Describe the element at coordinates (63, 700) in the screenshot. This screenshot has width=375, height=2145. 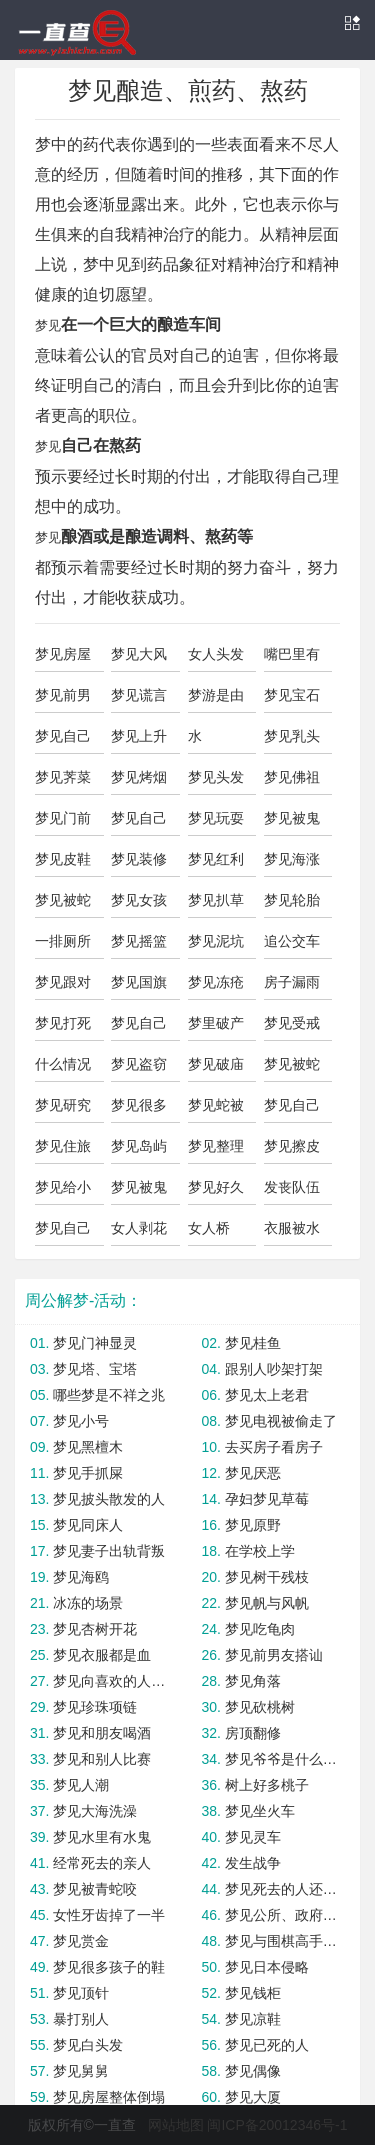
I see `梦见前男友和闺蜜在一起` at that location.